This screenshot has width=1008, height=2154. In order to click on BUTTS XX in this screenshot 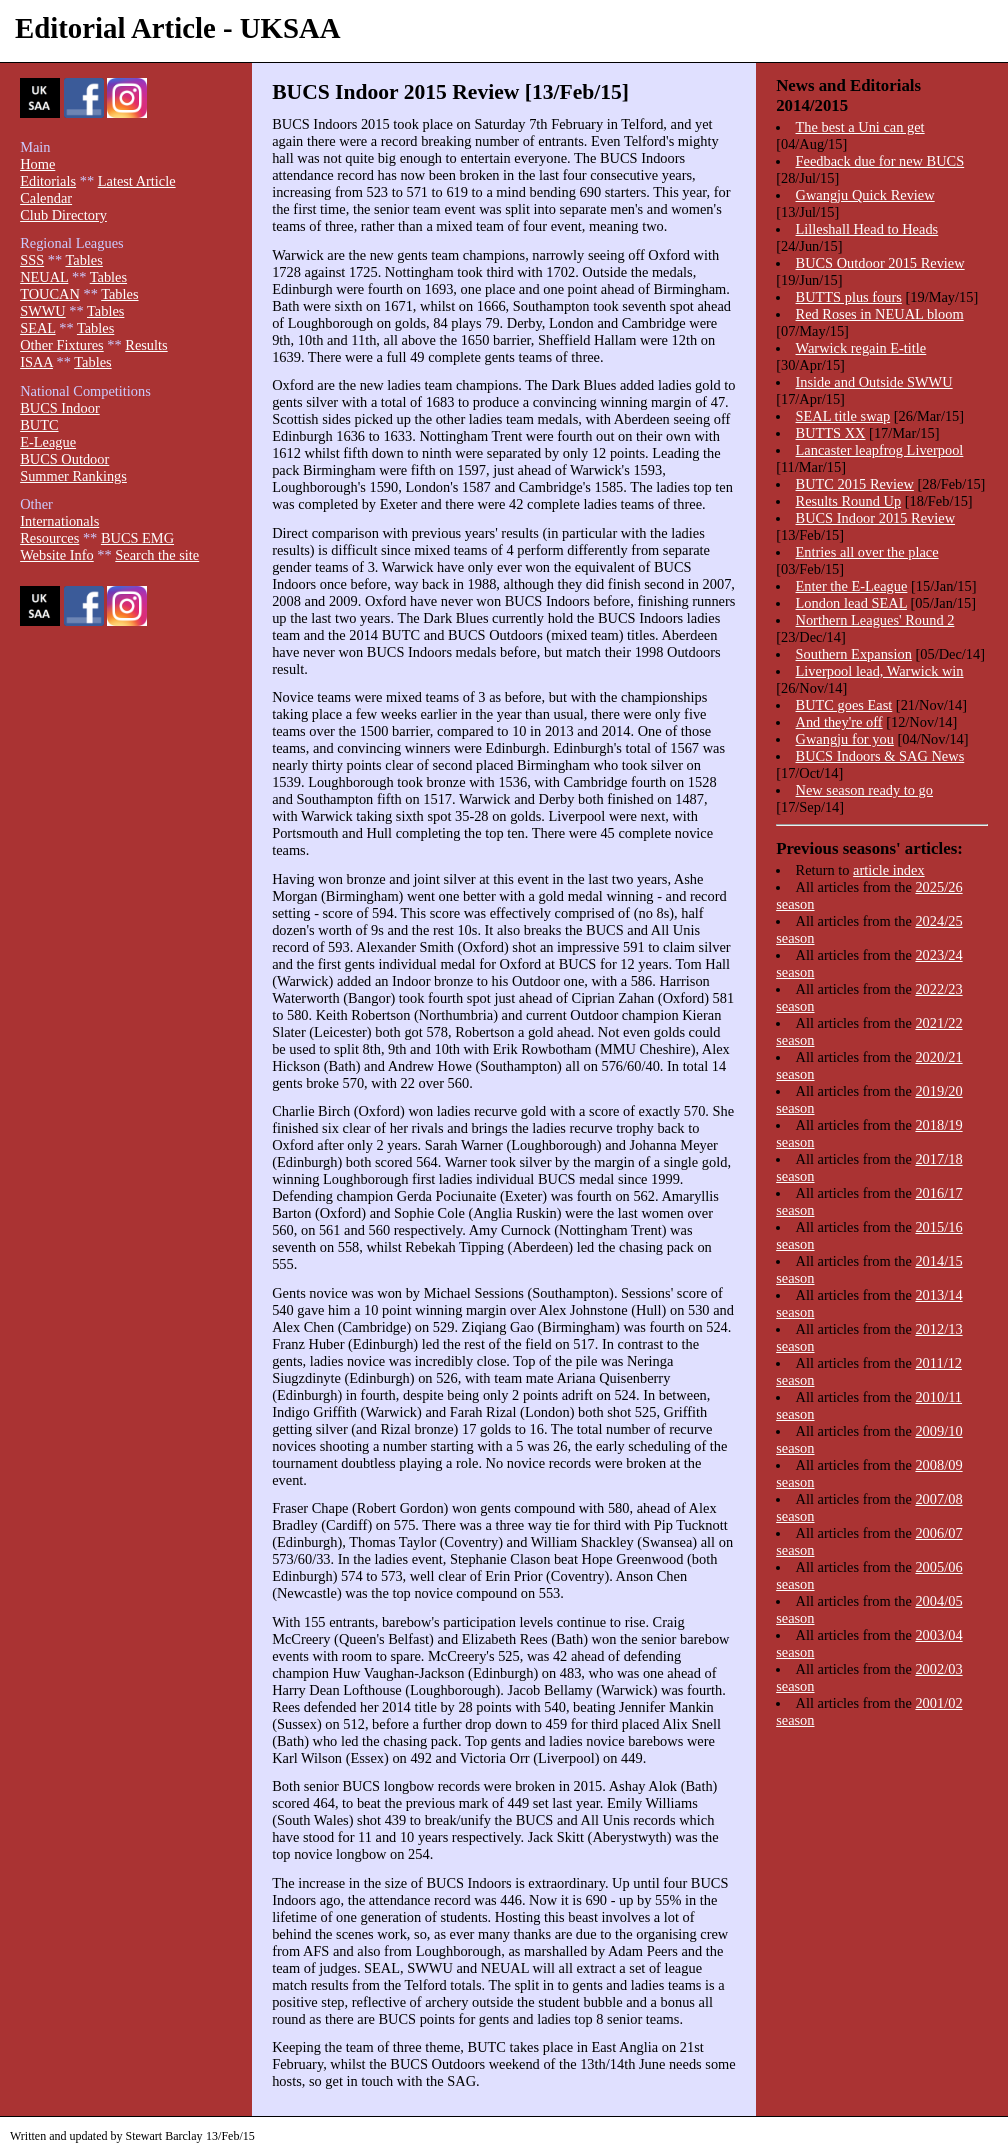, I will do `click(831, 433)`.